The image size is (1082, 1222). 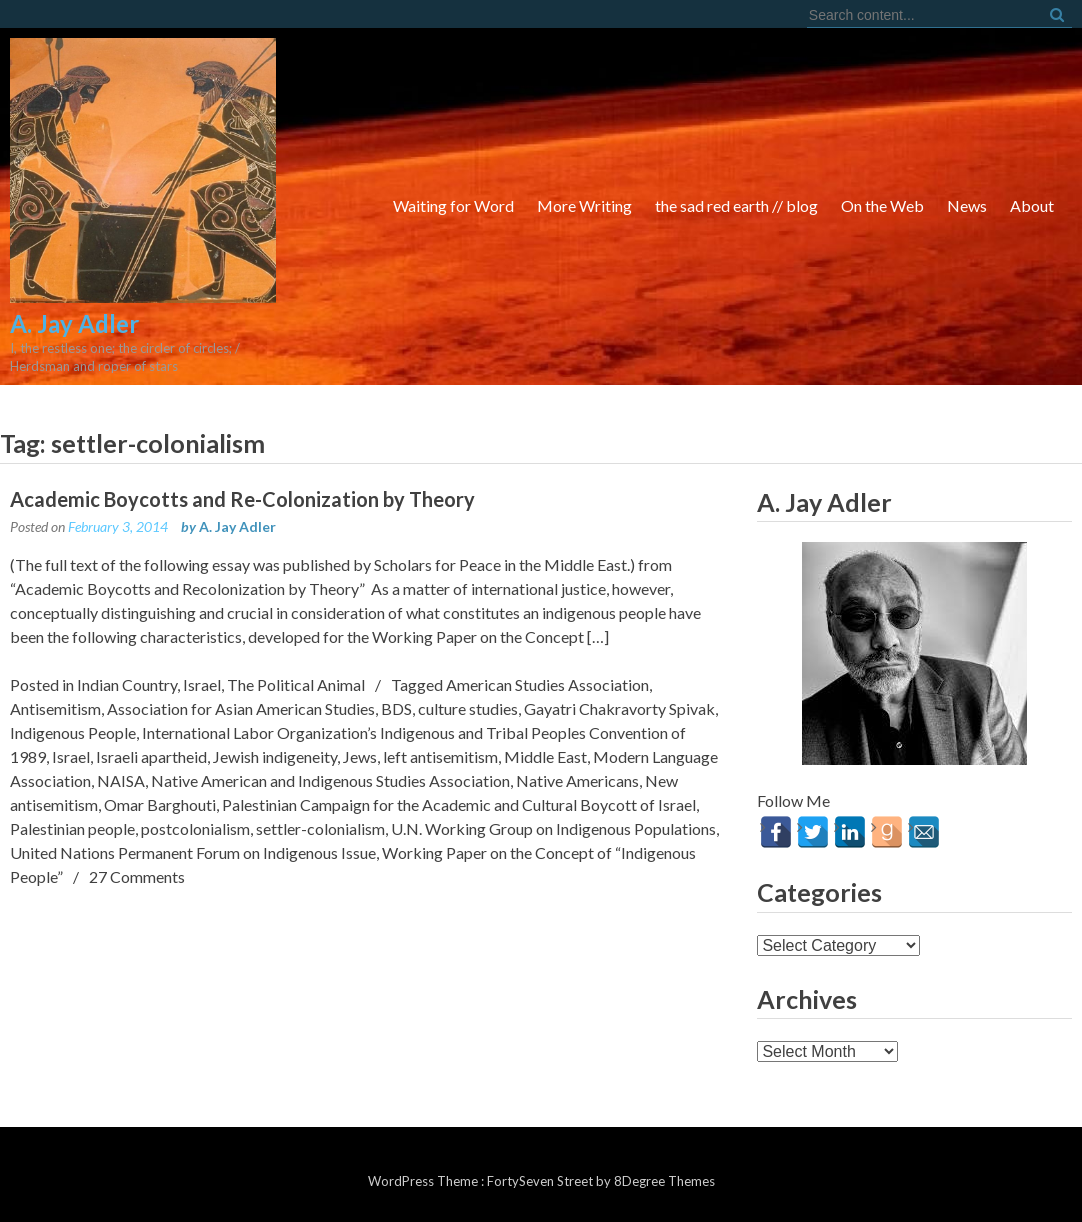 What do you see at coordinates (547, 684) in the screenshot?
I see `American Studies Association` at bounding box center [547, 684].